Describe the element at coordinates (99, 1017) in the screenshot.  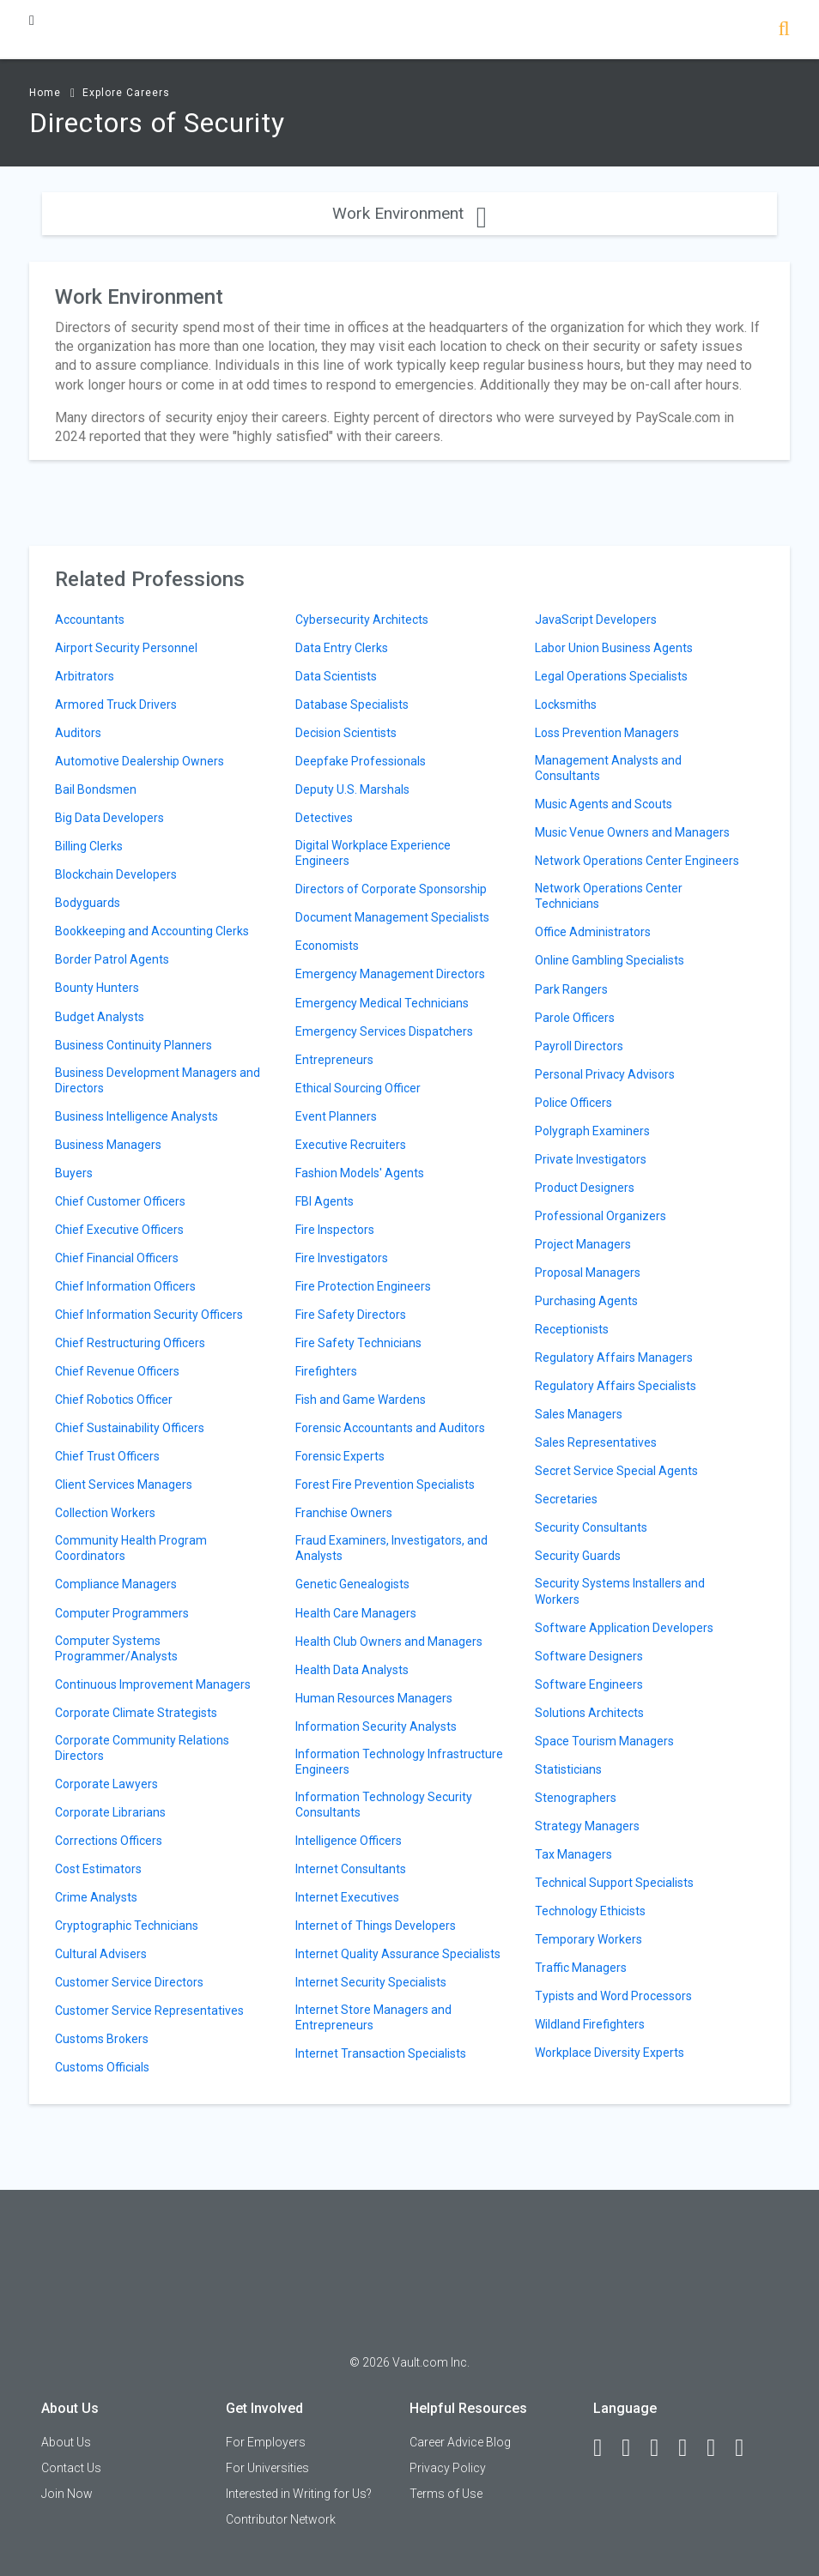
I see `Budget Analysts` at that location.